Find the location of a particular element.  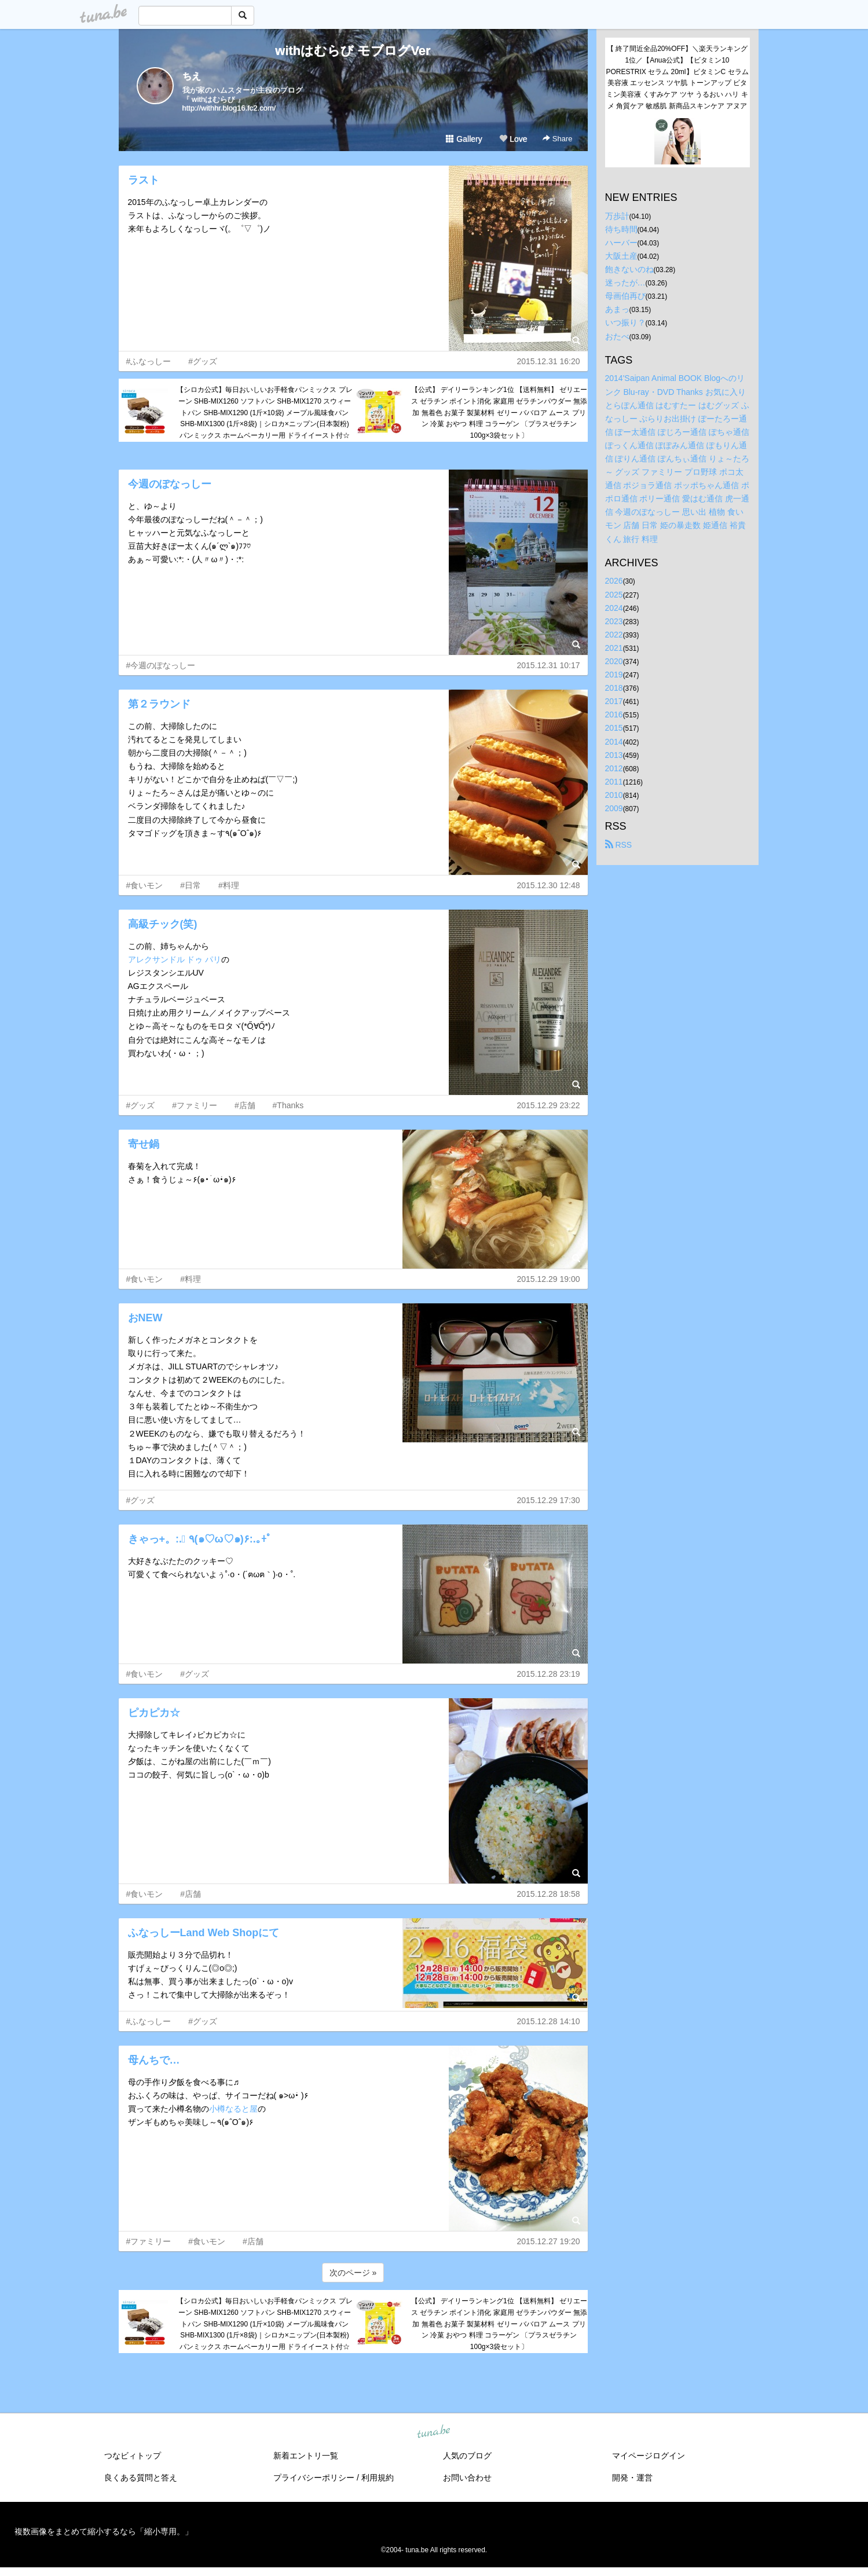

2015.12.28 14:10 is located at coordinates (548, 2021).